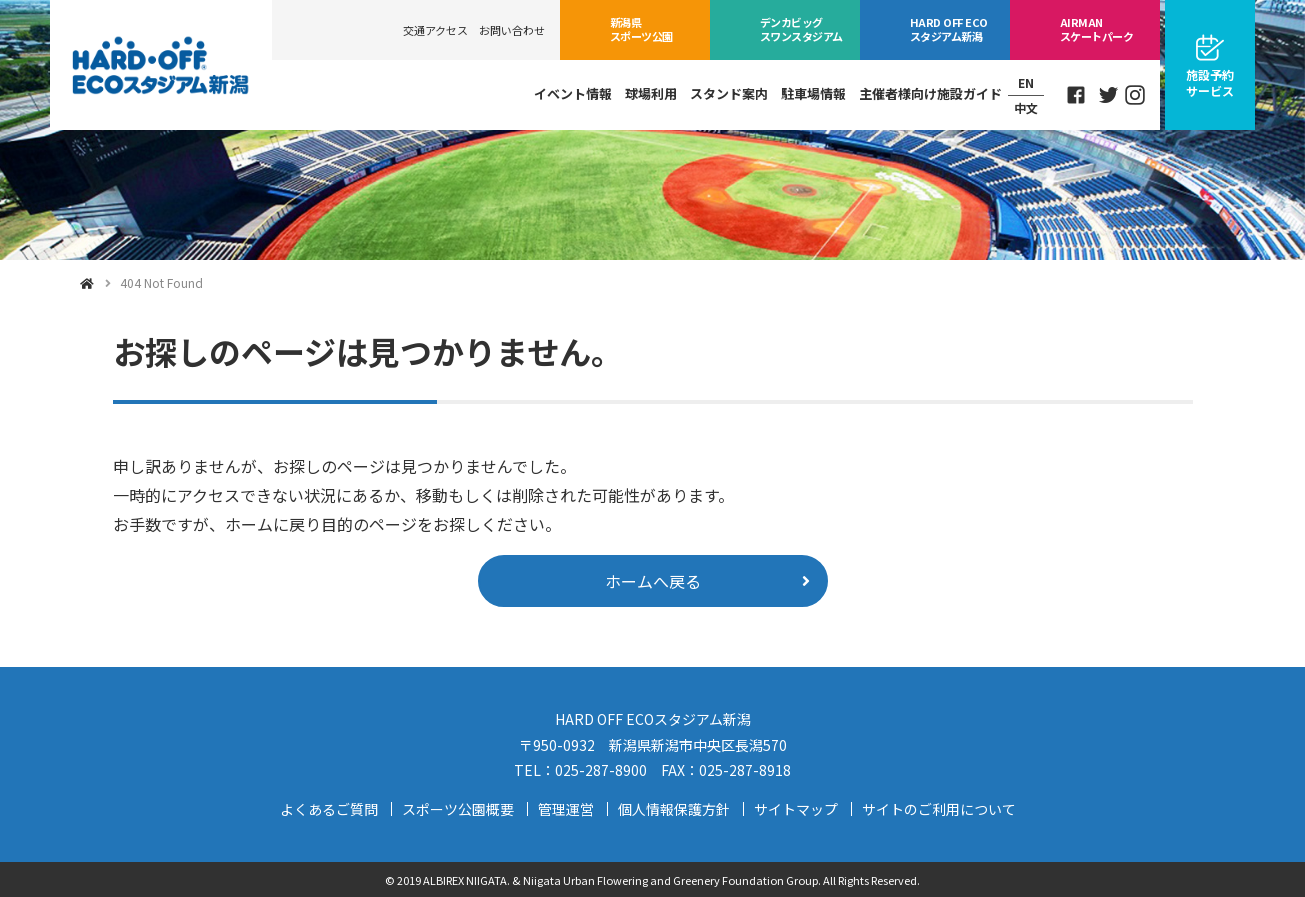  Describe the element at coordinates (796, 809) in the screenshot. I see `サイトマップ` at that location.